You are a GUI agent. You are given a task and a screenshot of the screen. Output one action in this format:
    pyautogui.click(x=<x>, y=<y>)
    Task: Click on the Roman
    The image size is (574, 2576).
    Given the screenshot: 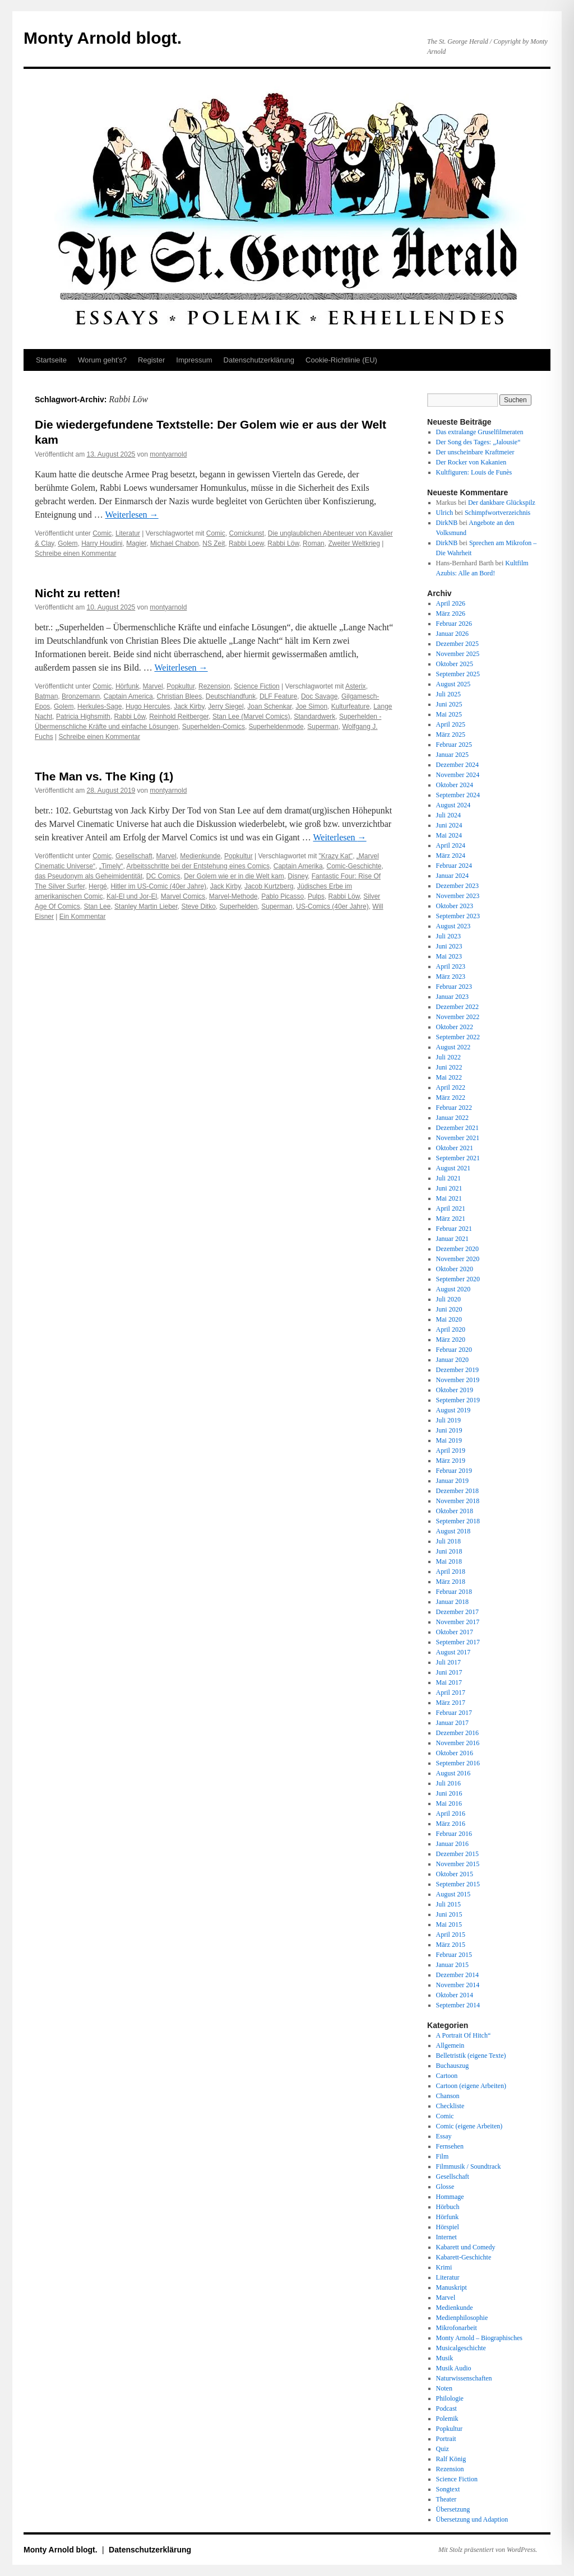 What is the action you would take?
    pyautogui.click(x=314, y=543)
    